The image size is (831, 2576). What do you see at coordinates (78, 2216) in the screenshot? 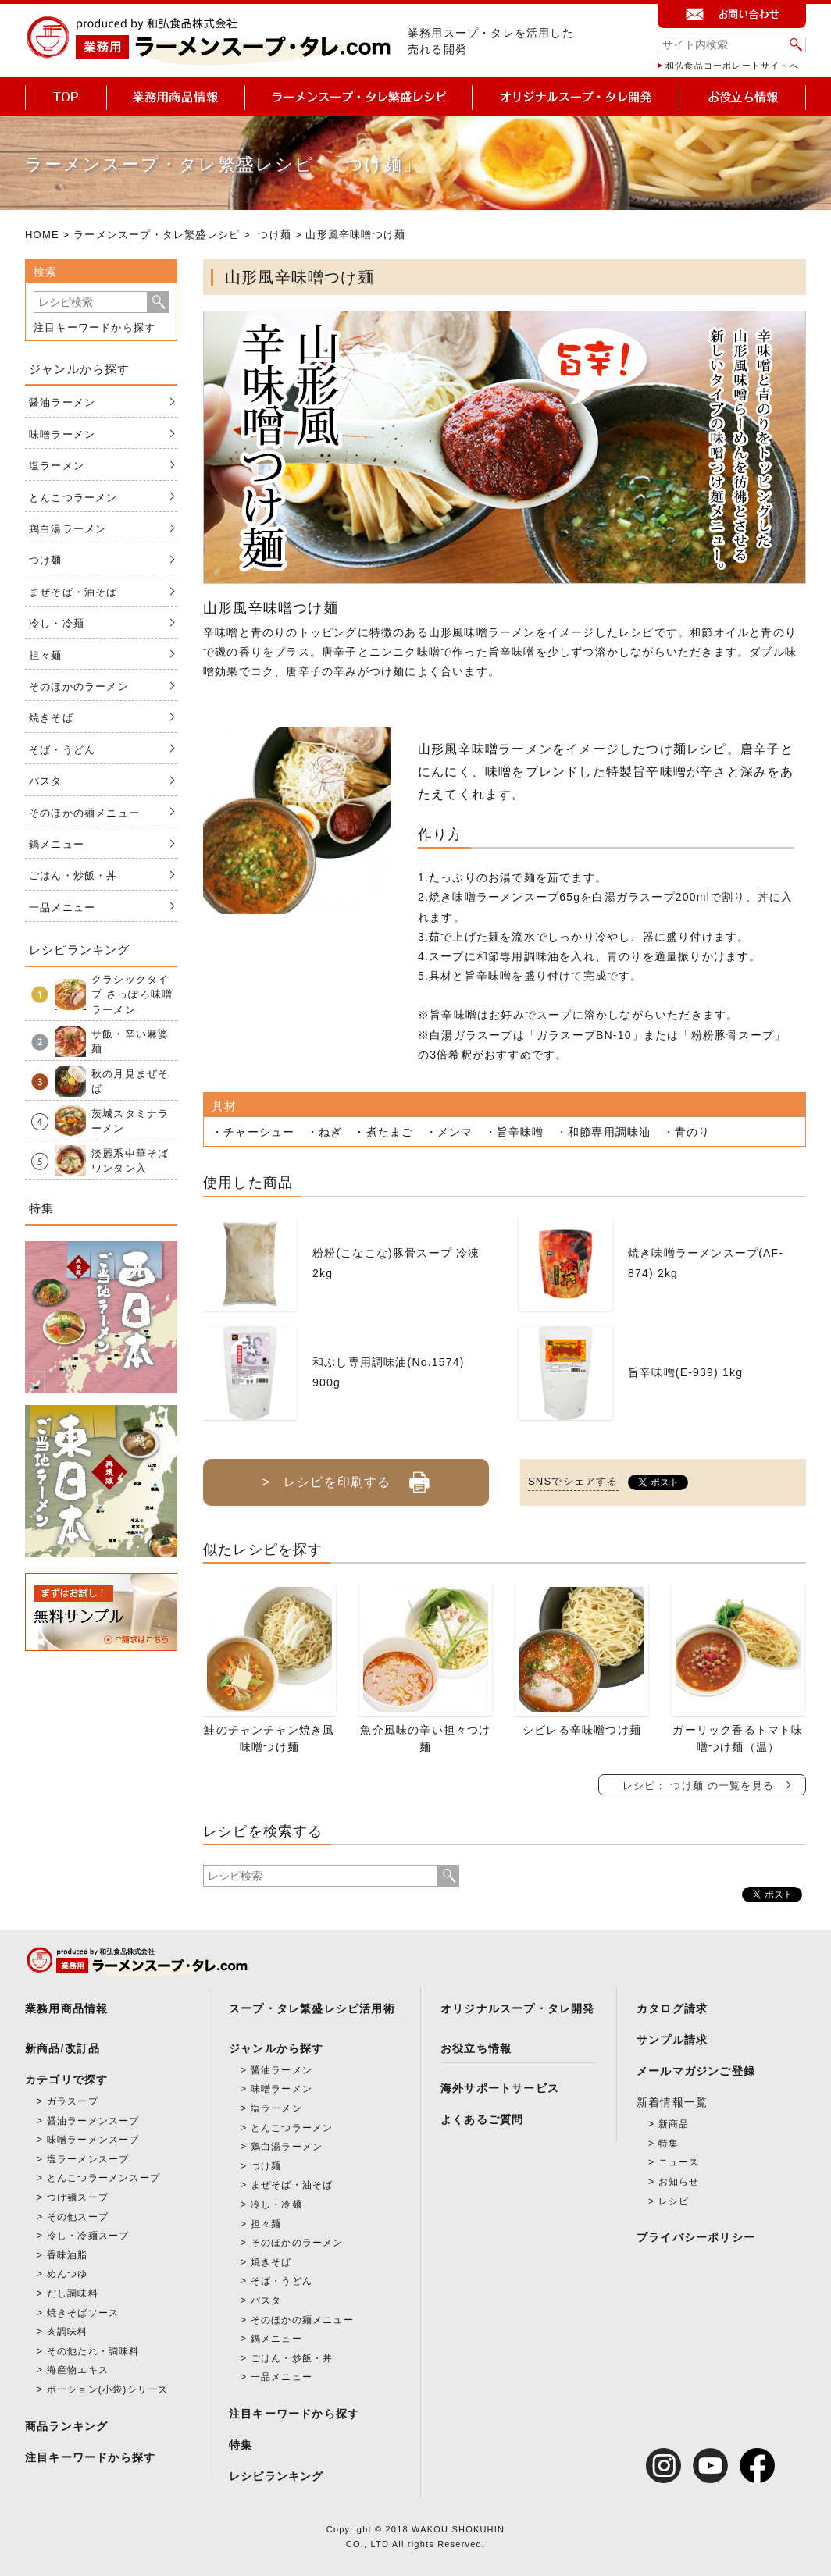
I see `その他スープ` at bounding box center [78, 2216].